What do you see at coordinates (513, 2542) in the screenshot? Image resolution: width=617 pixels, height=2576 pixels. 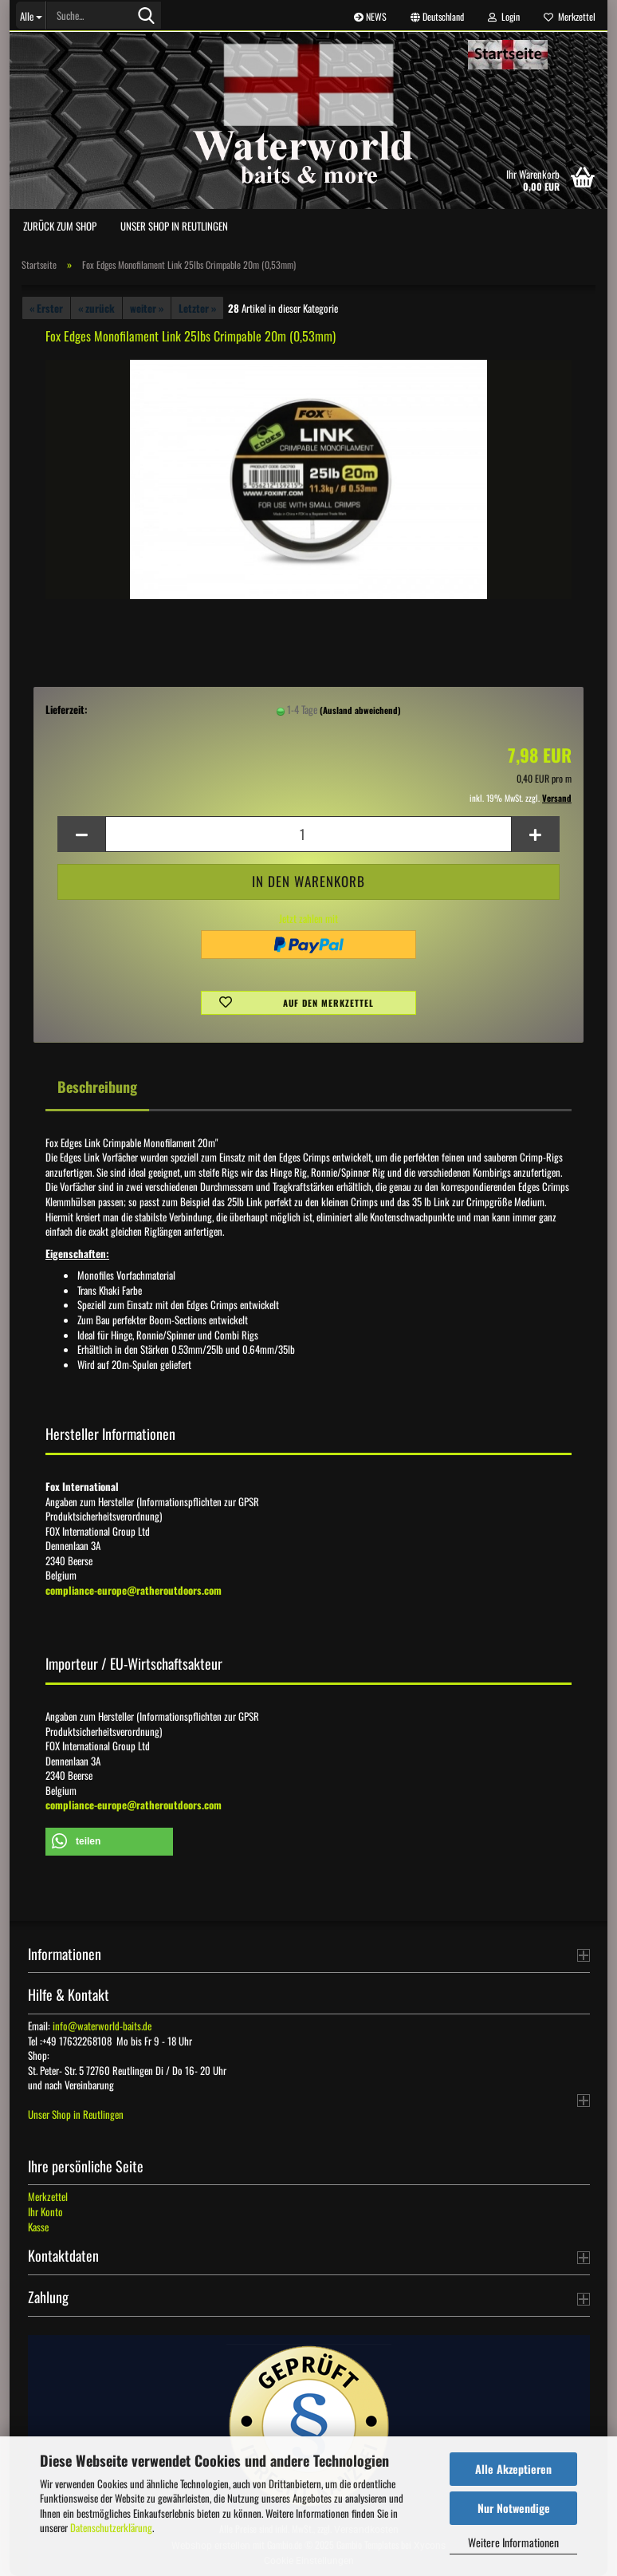 I see `Weitere Informationen` at bounding box center [513, 2542].